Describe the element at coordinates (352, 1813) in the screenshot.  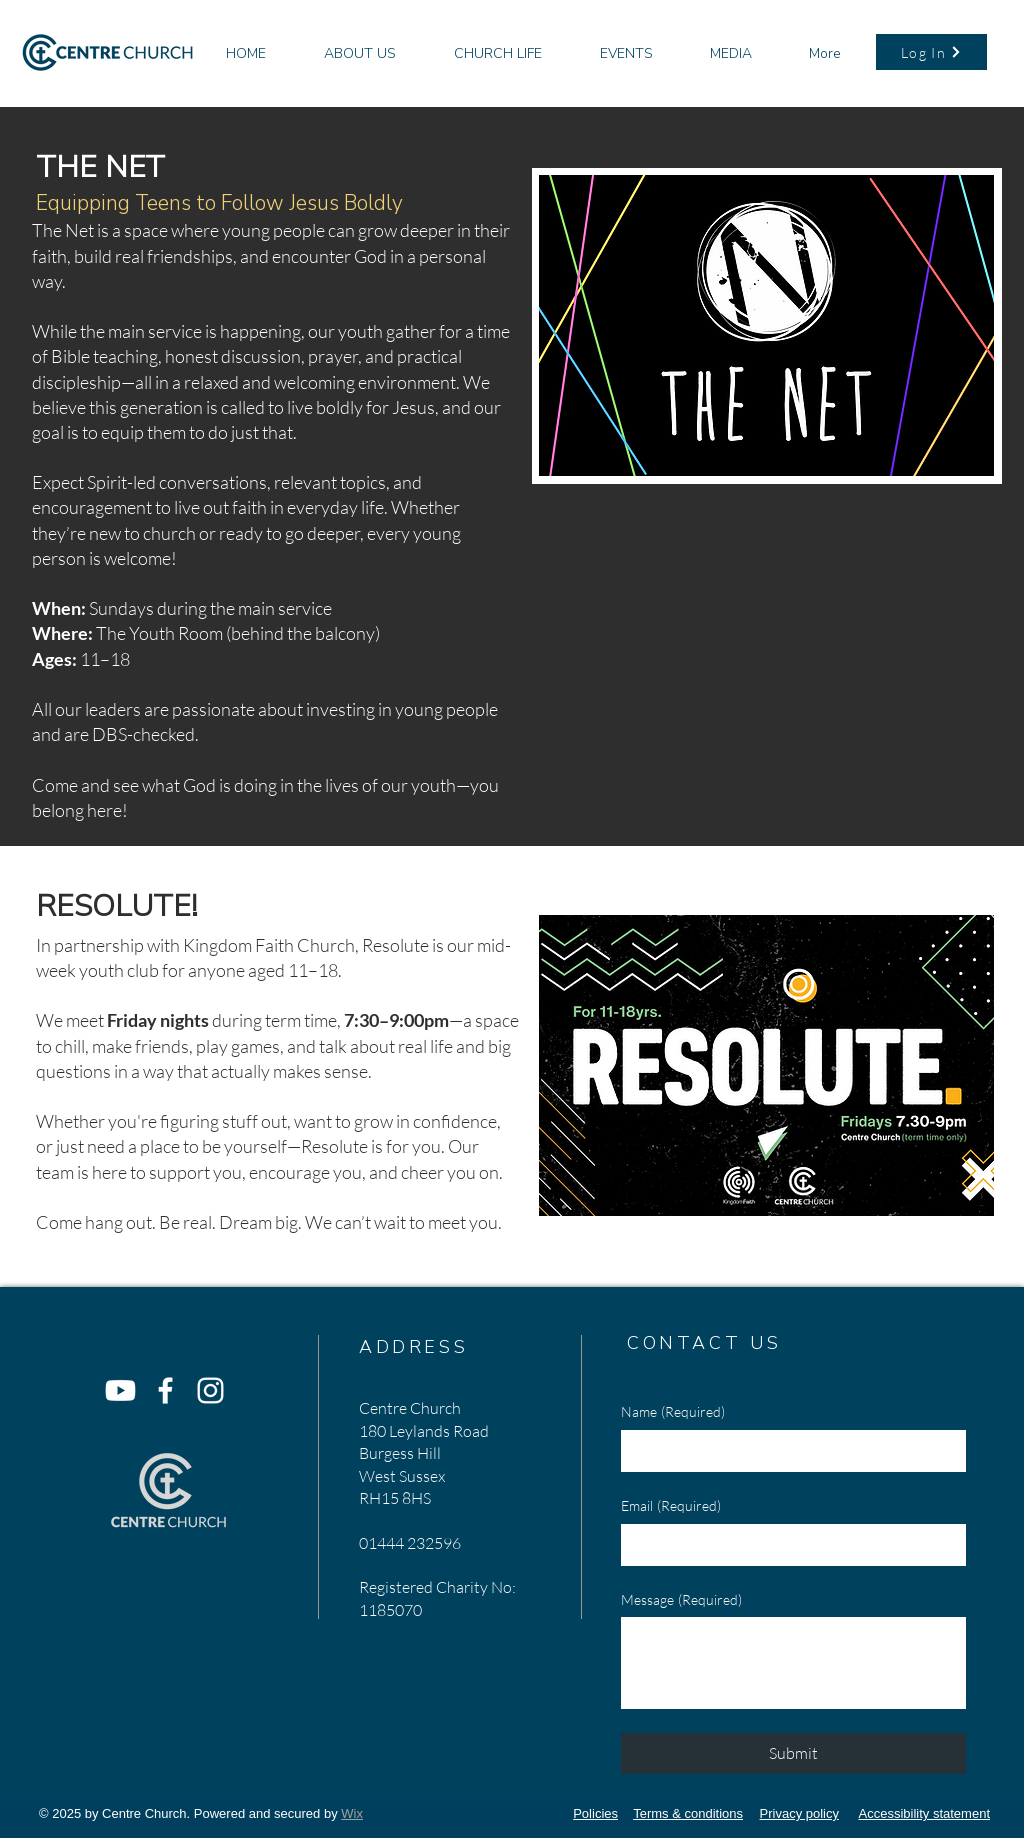
I see `Wix` at that location.